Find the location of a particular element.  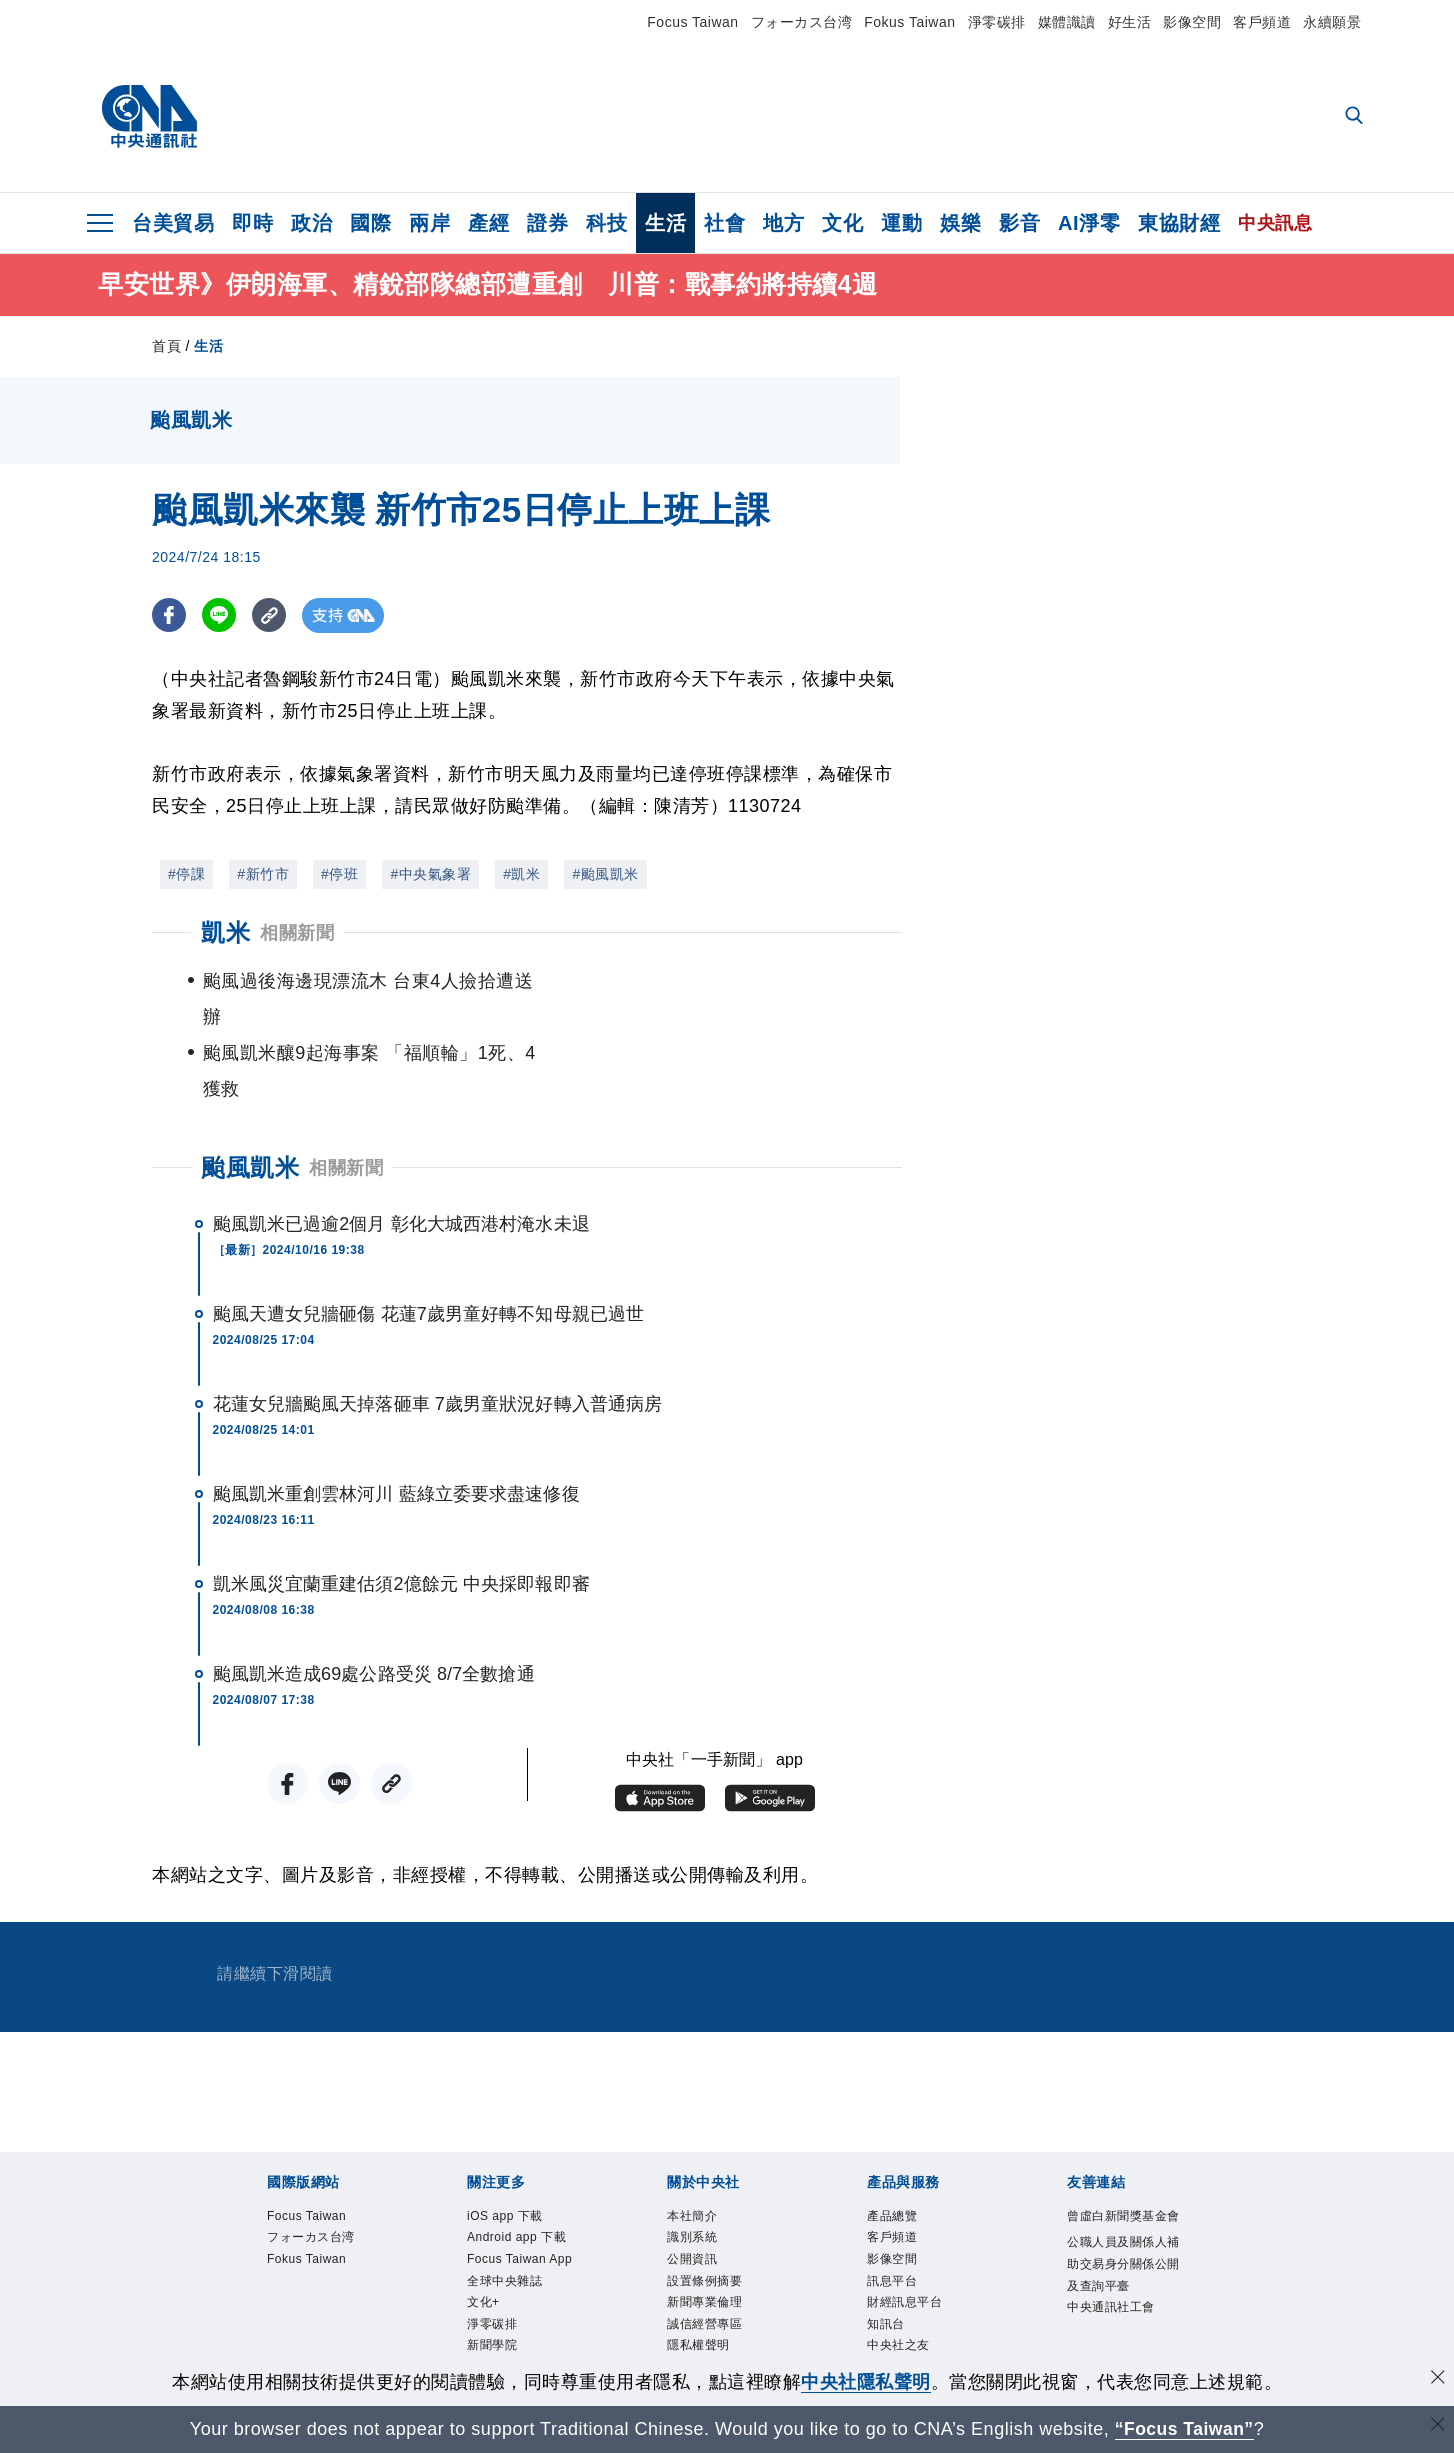

識別系統 is located at coordinates (692, 2167).